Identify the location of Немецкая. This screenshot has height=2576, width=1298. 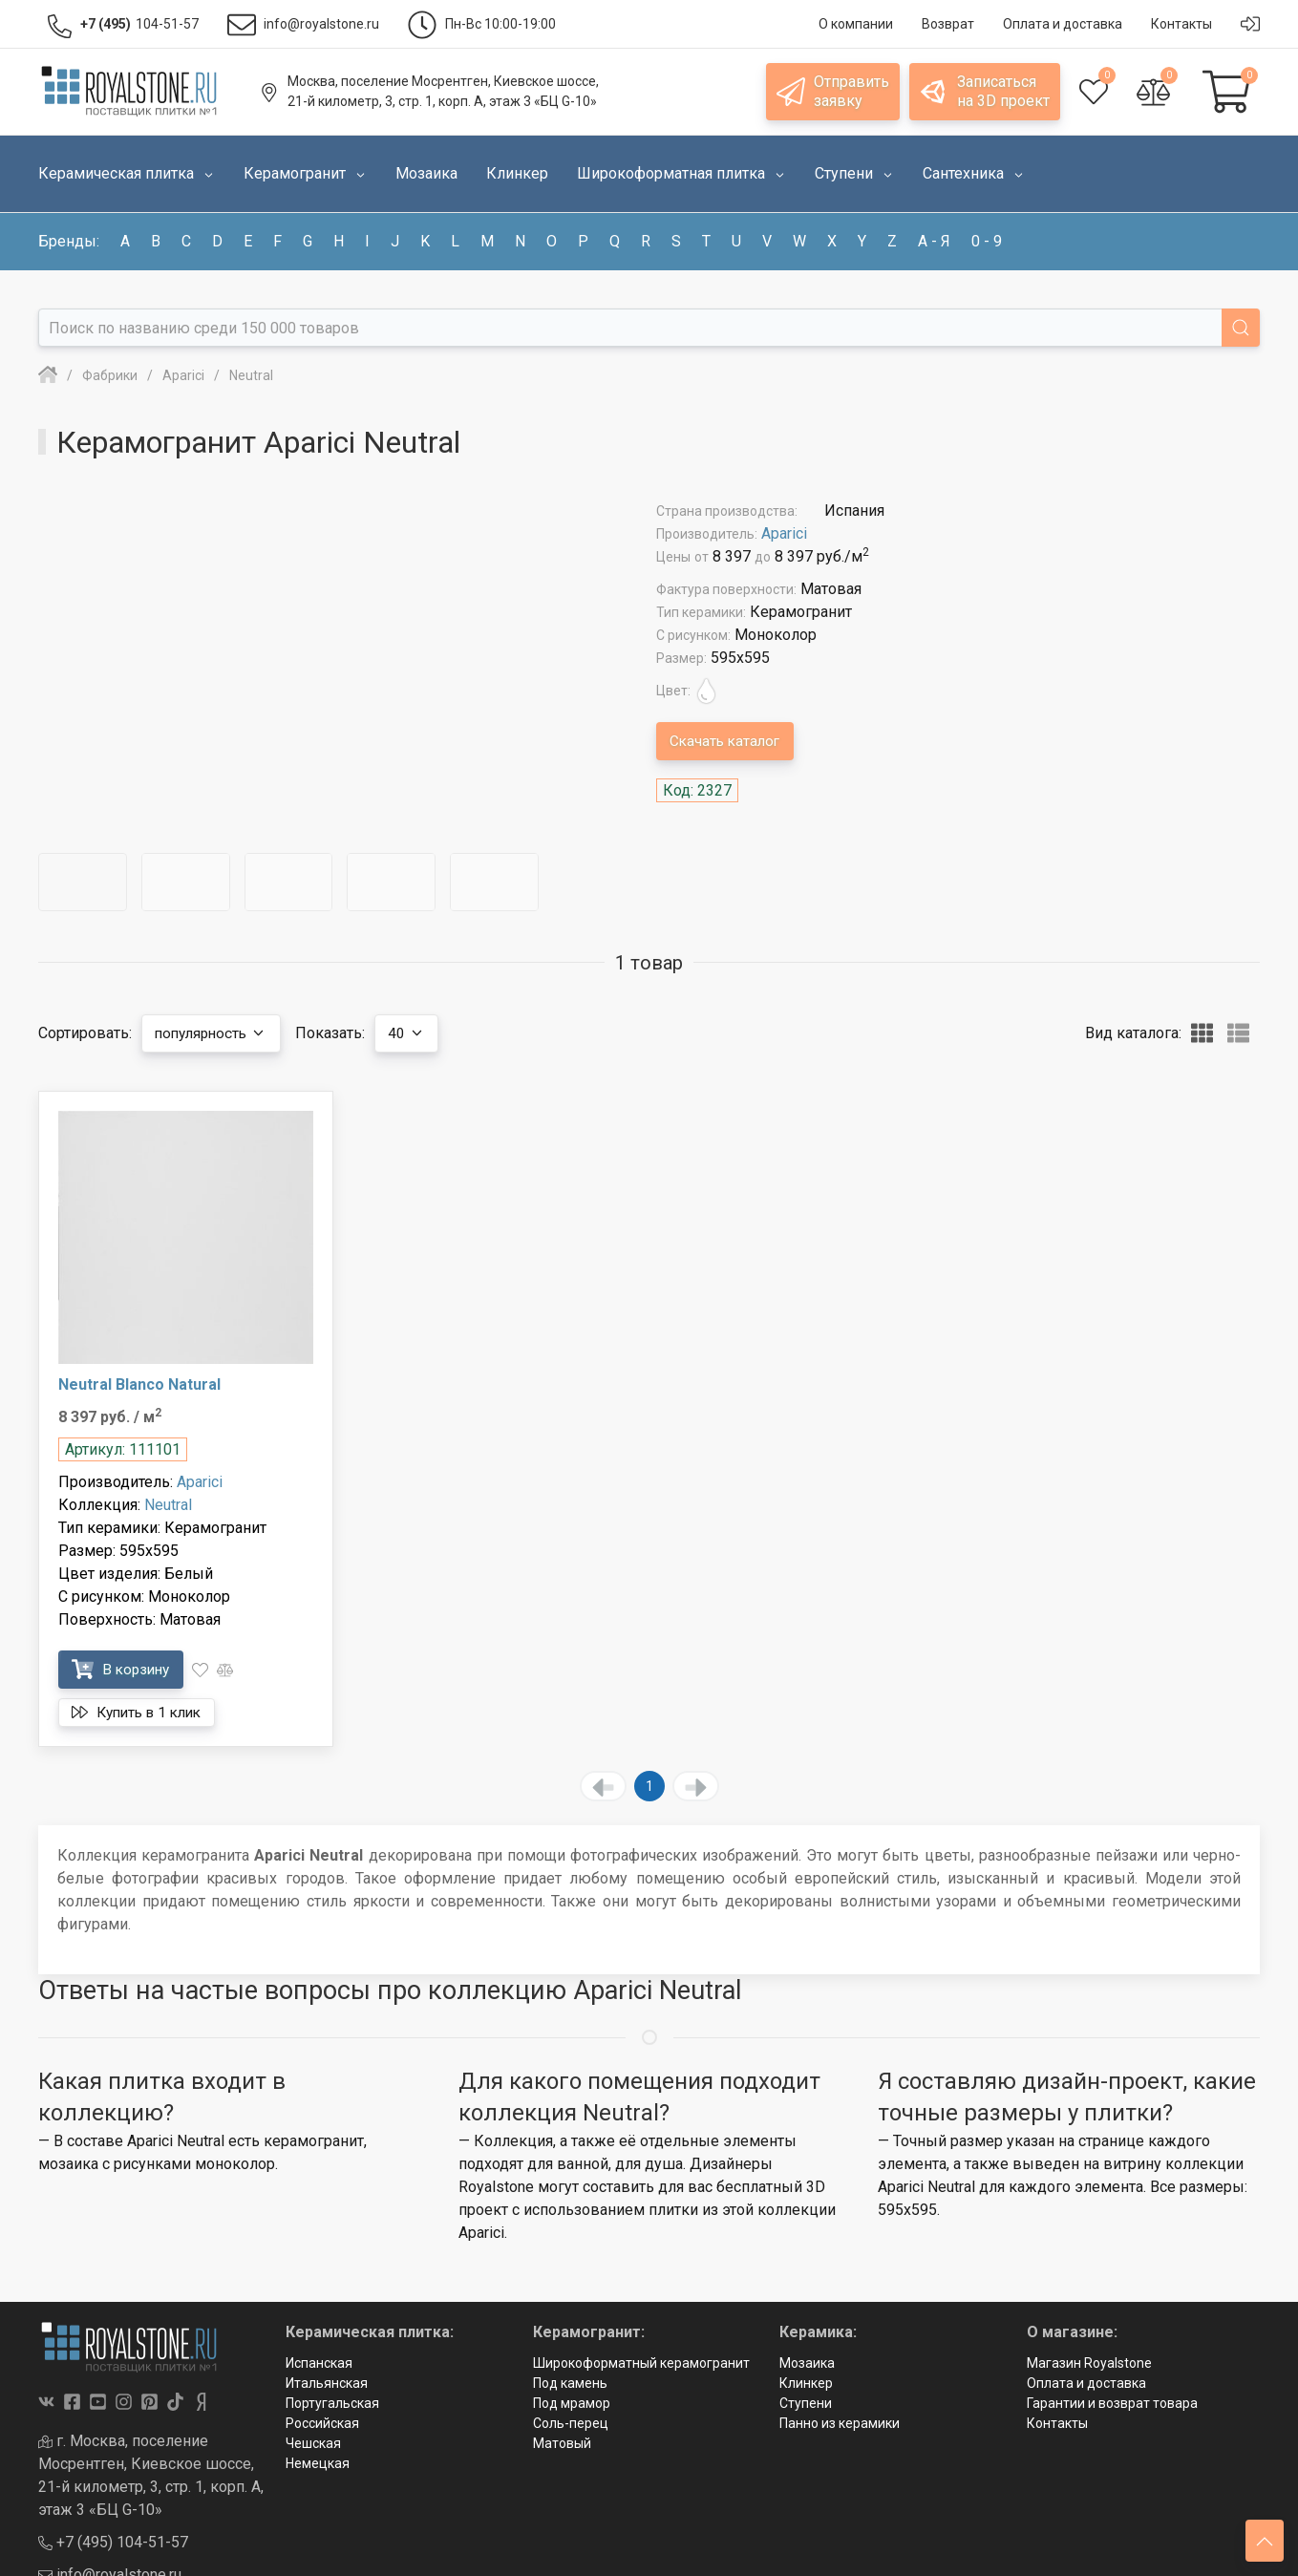
(318, 2463).